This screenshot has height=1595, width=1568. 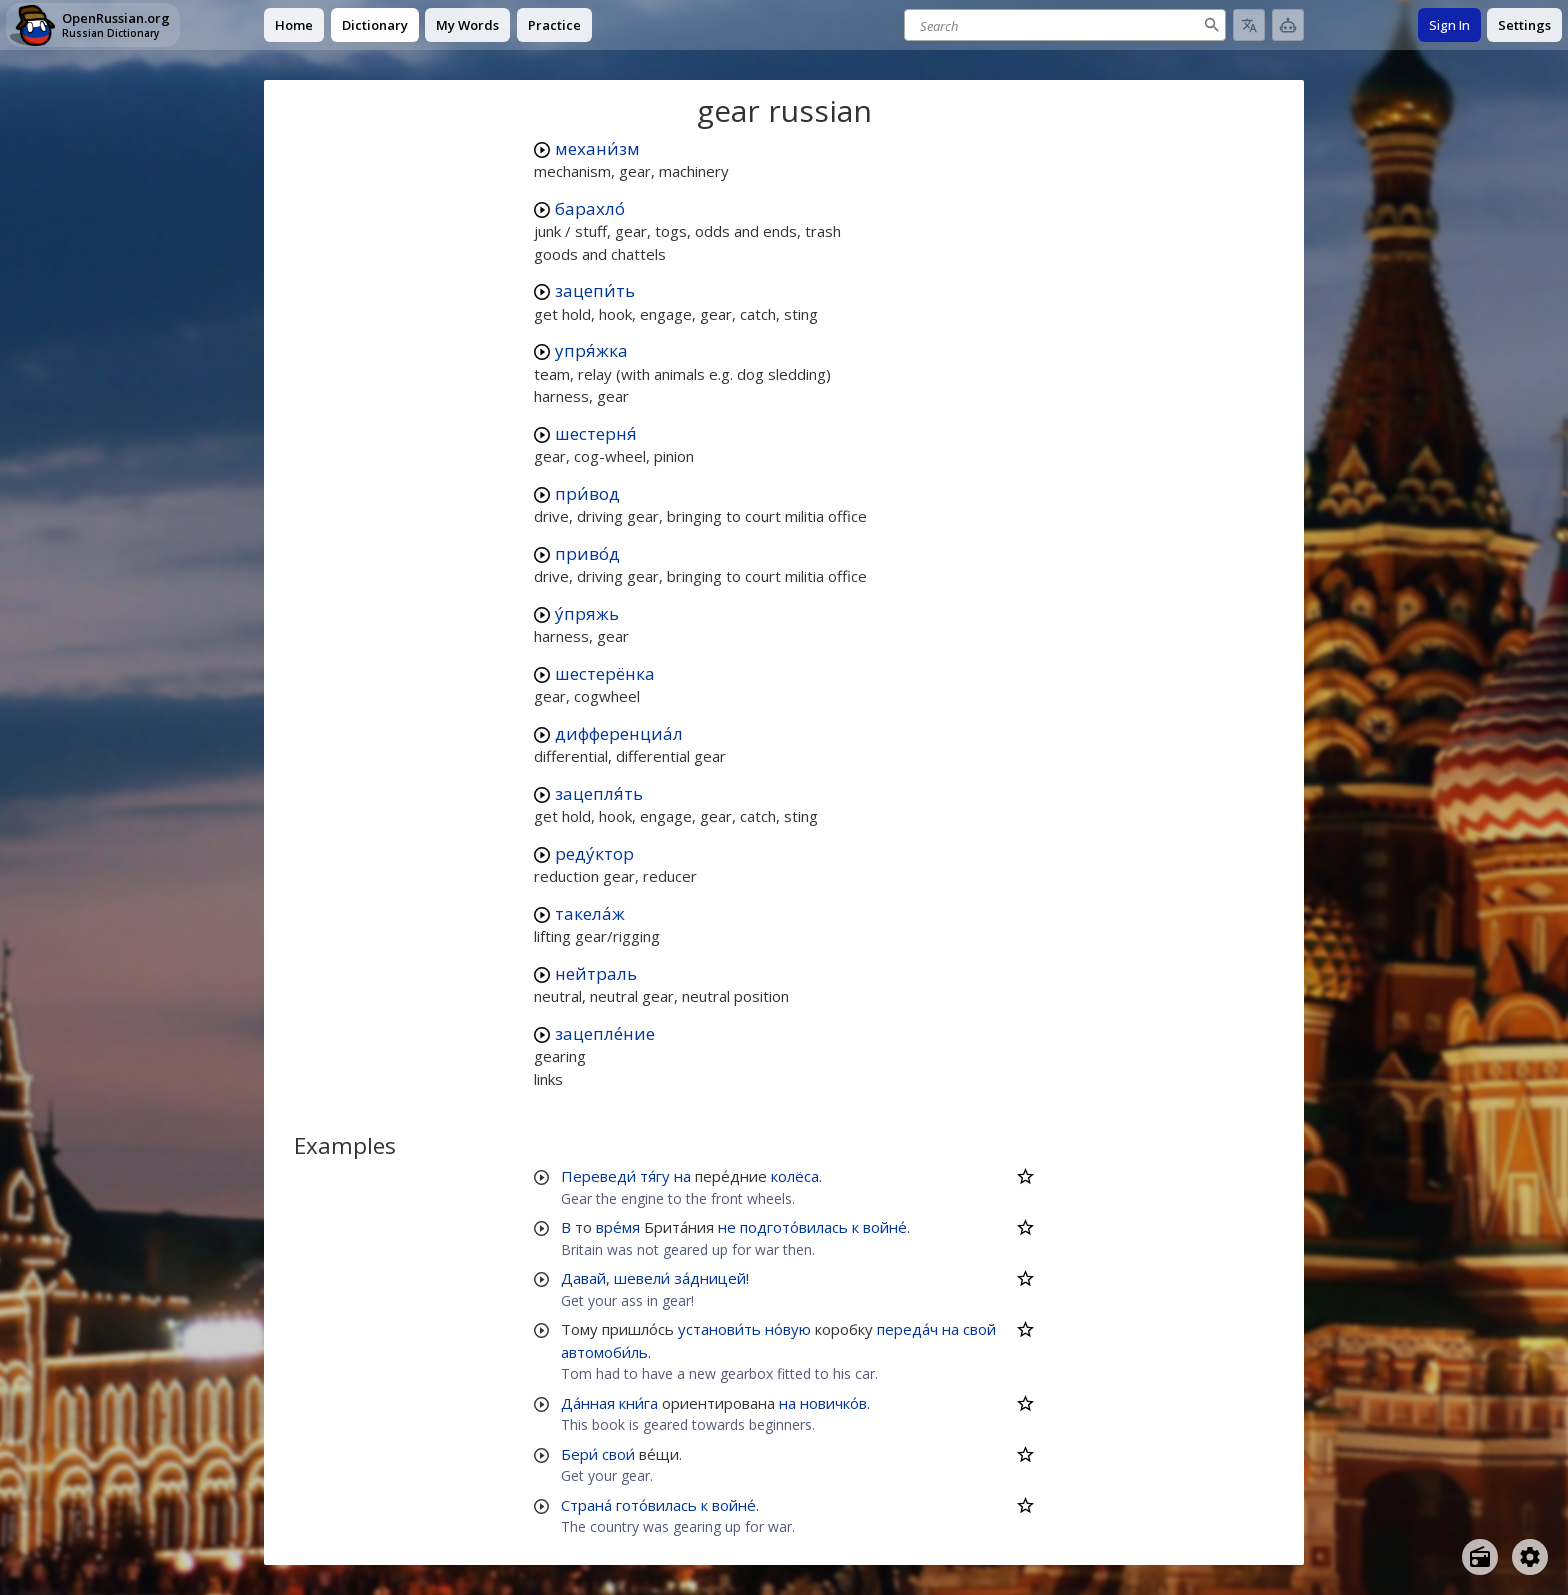 What do you see at coordinates (655, 1176) in the screenshot?
I see `тя́гу` at bounding box center [655, 1176].